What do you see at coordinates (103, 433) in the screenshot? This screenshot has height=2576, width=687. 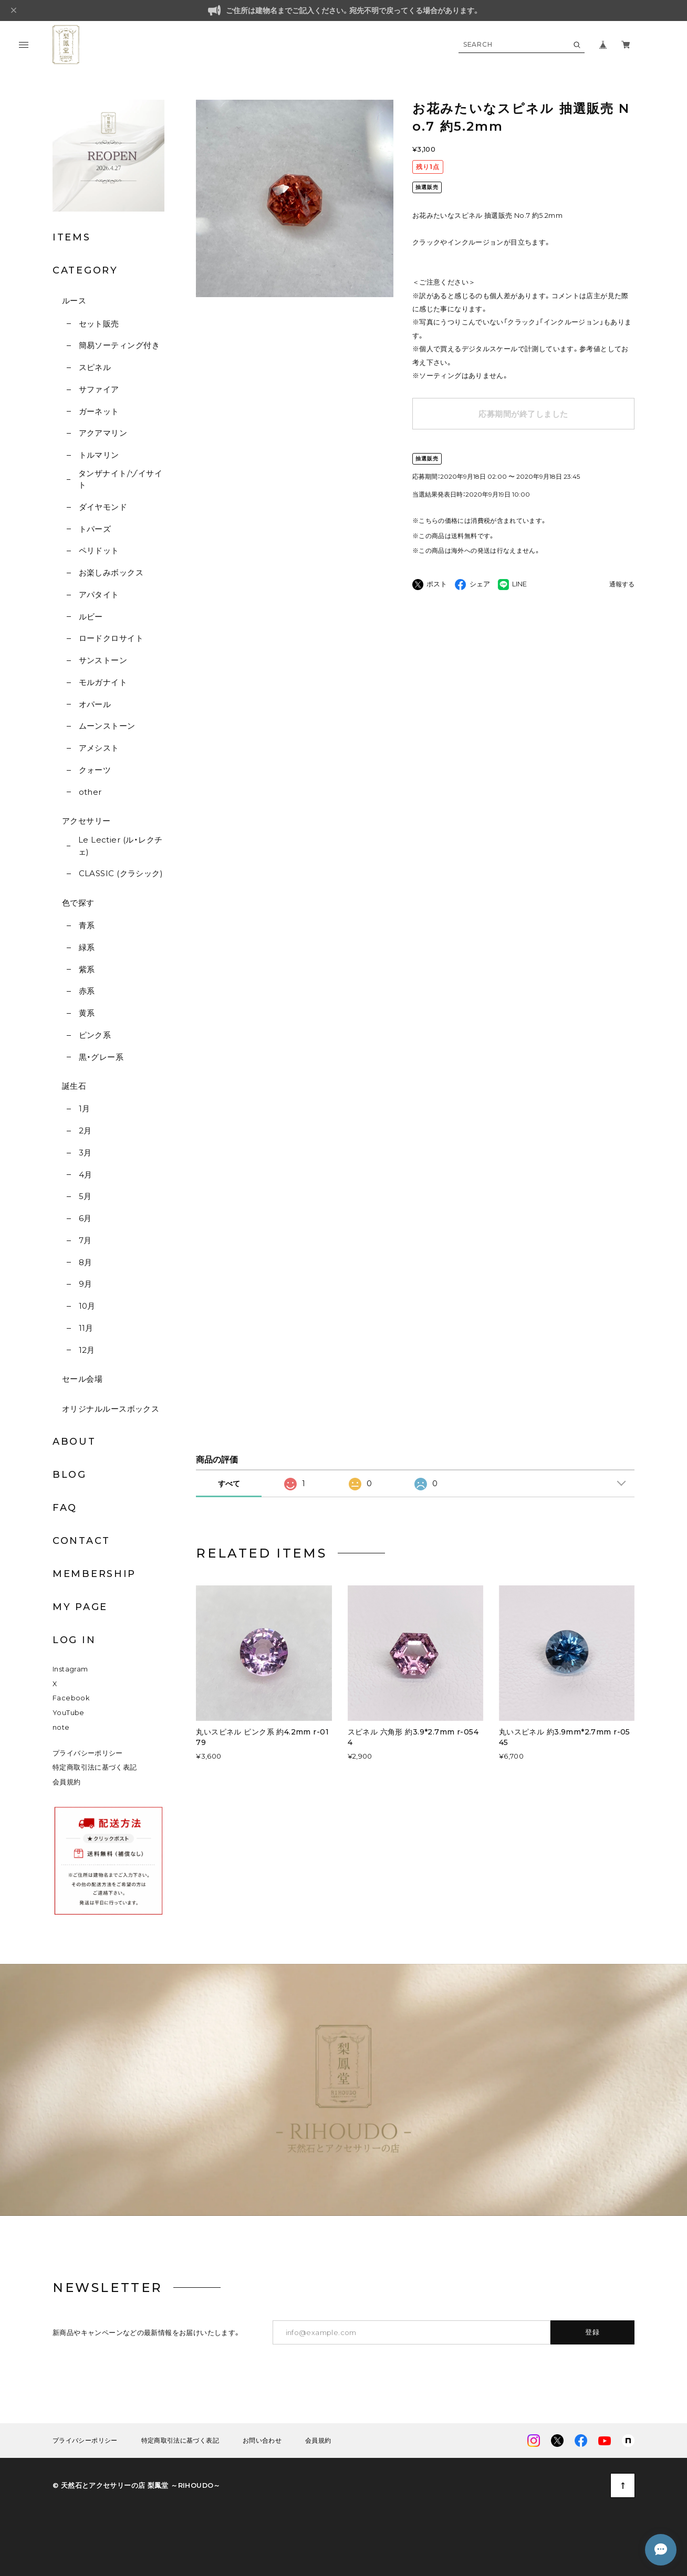 I see `アクアマリン` at bounding box center [103, 433].